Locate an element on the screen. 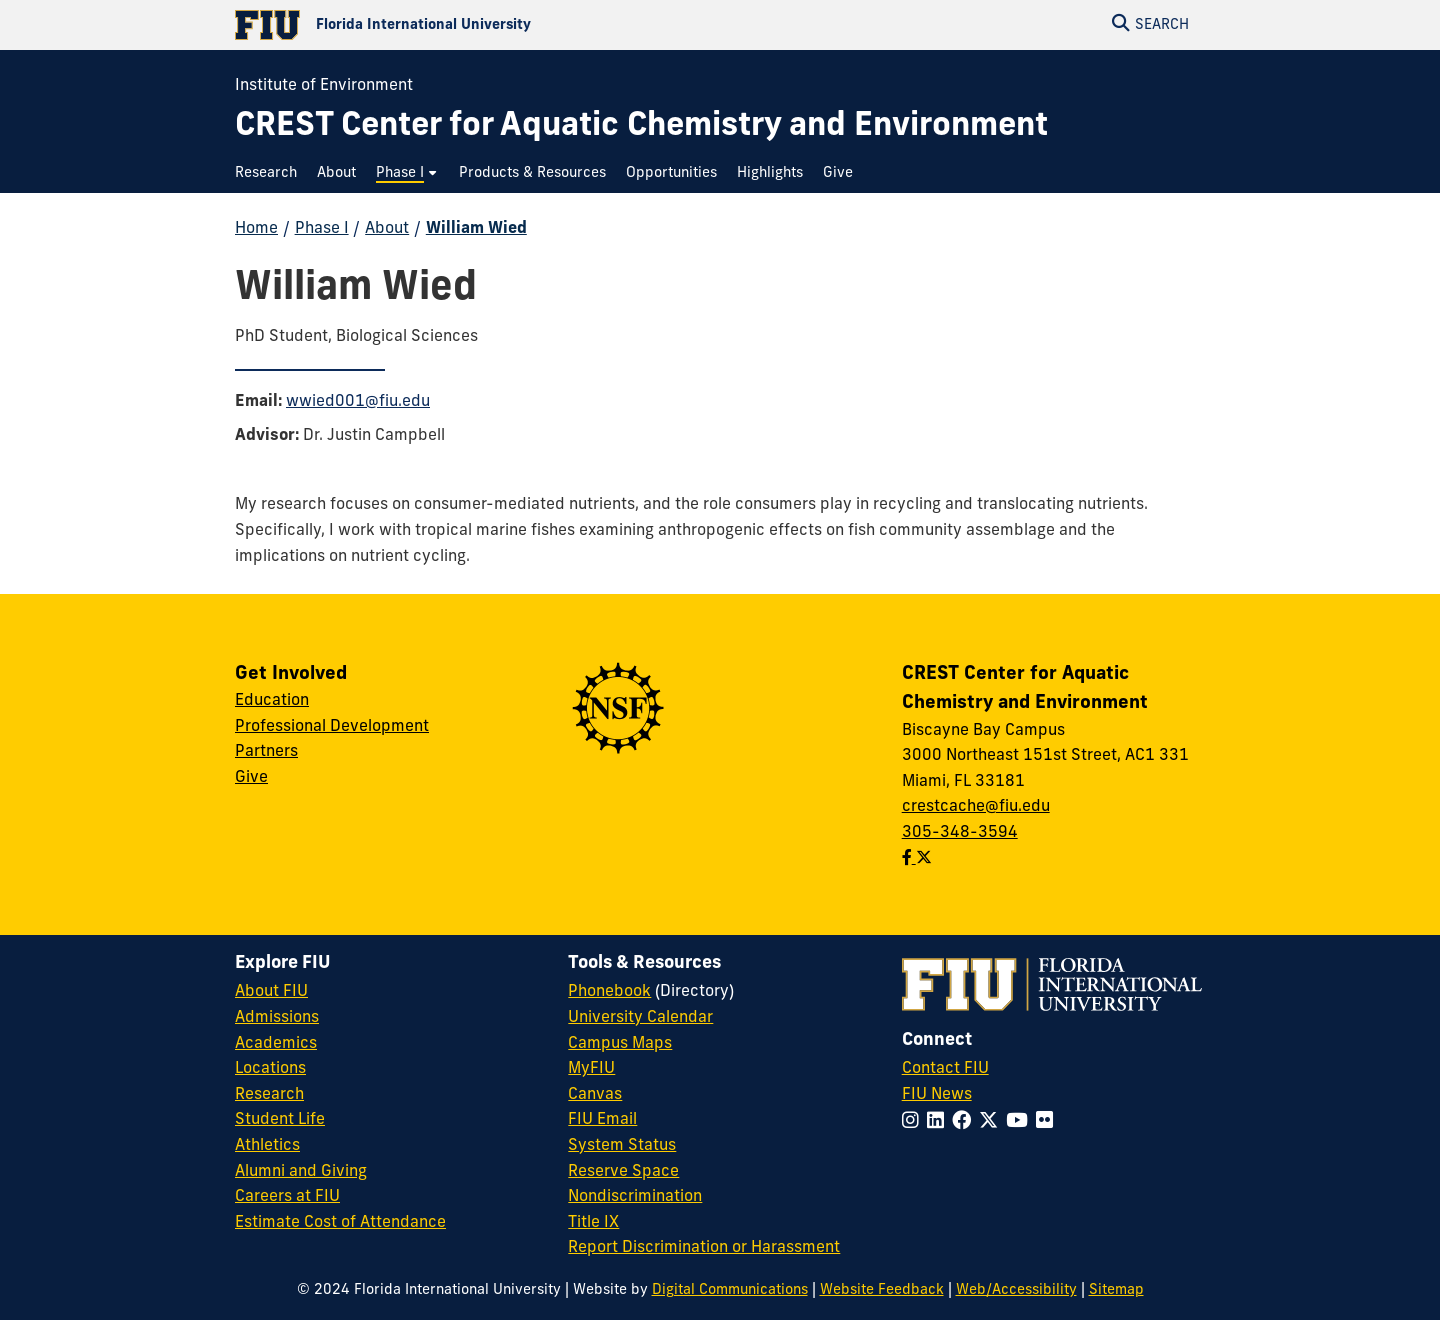 The image size is (1440, 1320). Campus Maps is located at coordinates (620, 1044).